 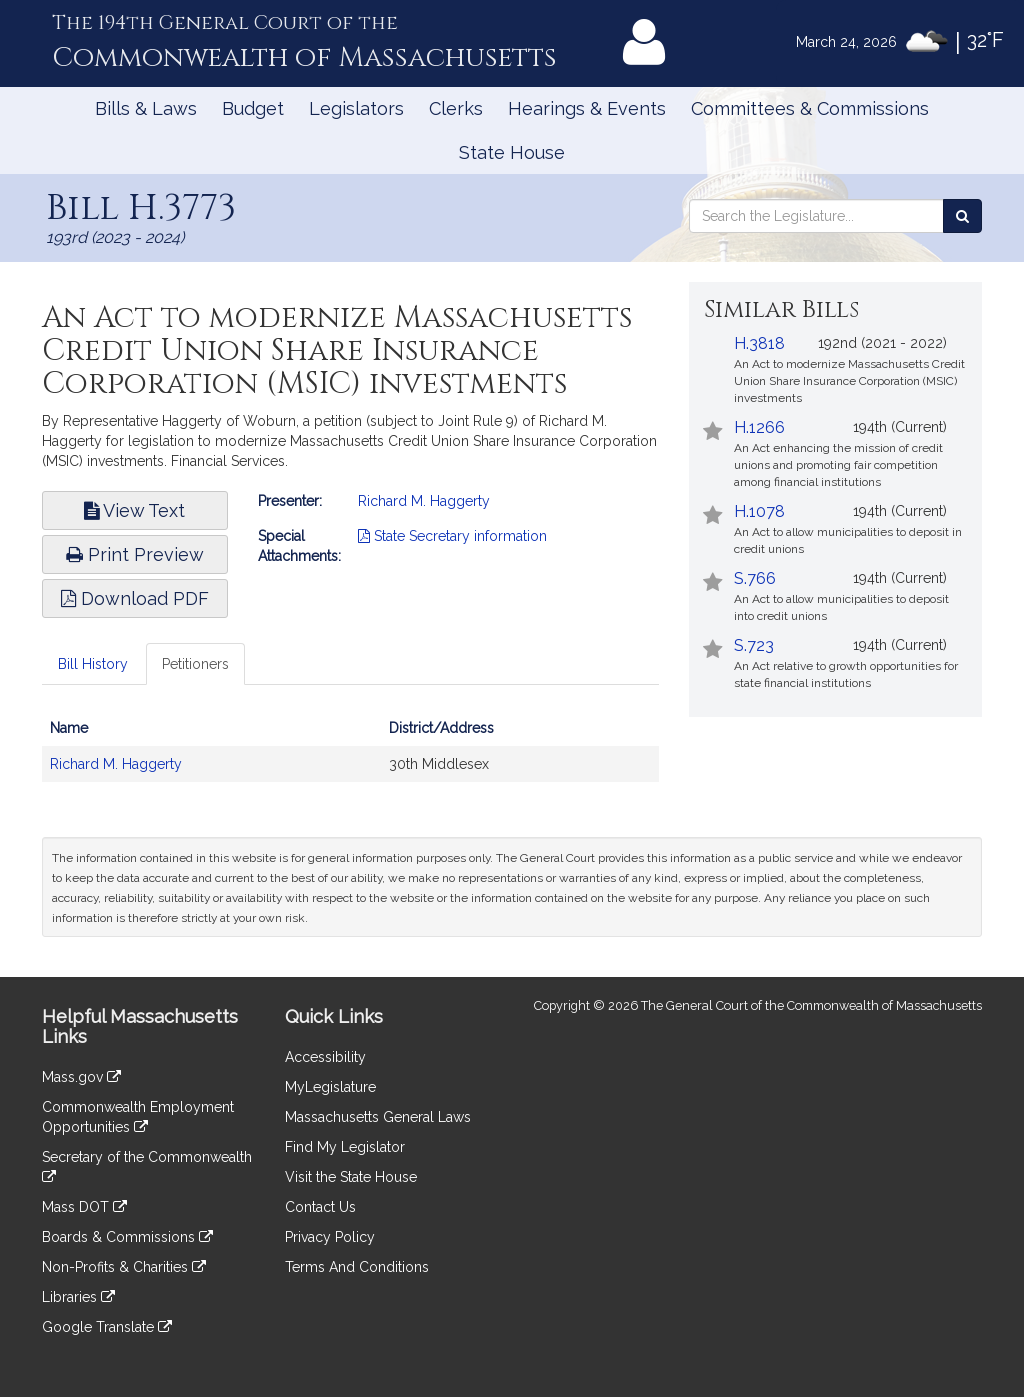 I want to click on Committees & Commissions, so click(x=810, y=108).